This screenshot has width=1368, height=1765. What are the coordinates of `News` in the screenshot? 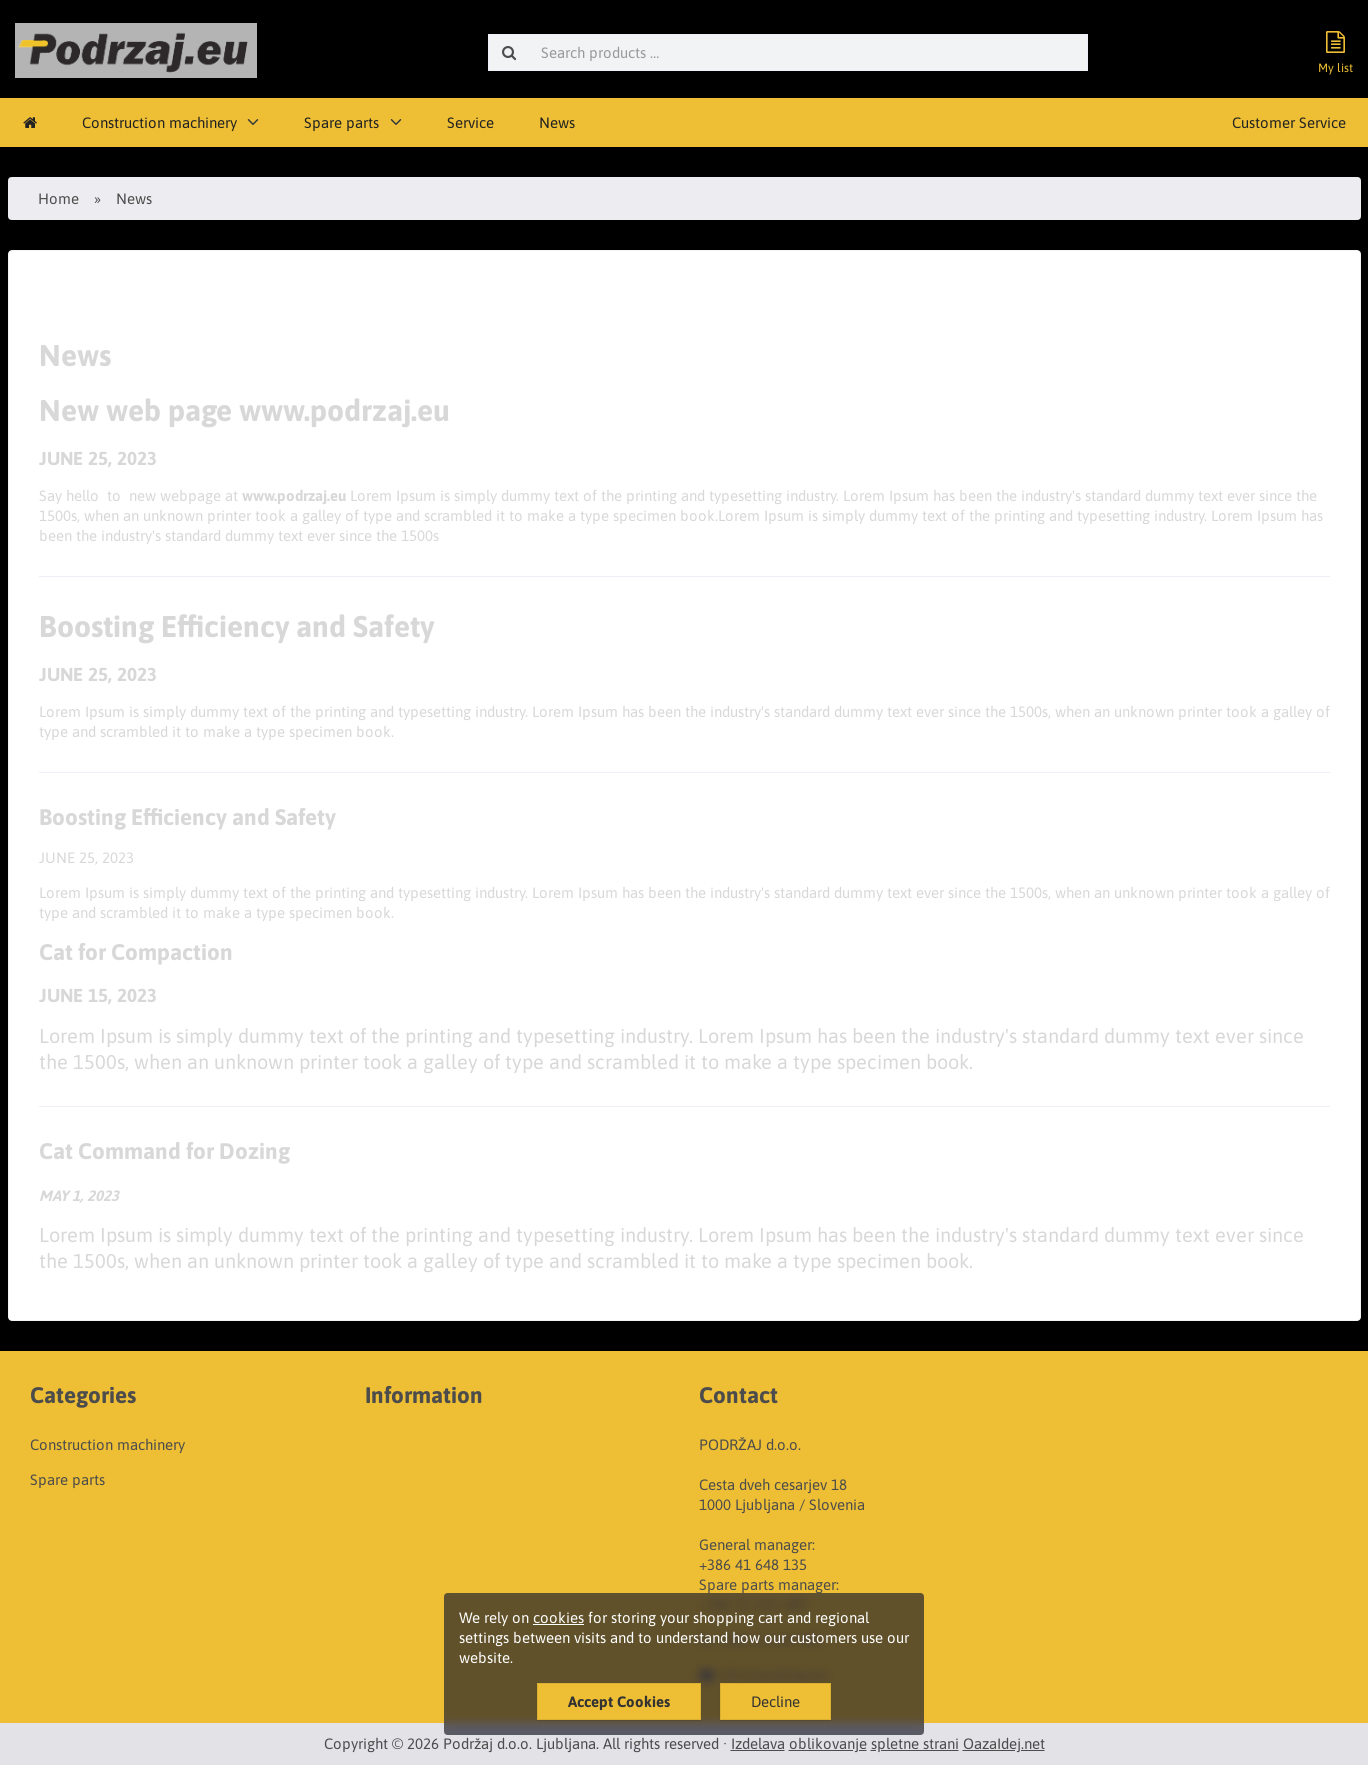 It's located at (557, 122).